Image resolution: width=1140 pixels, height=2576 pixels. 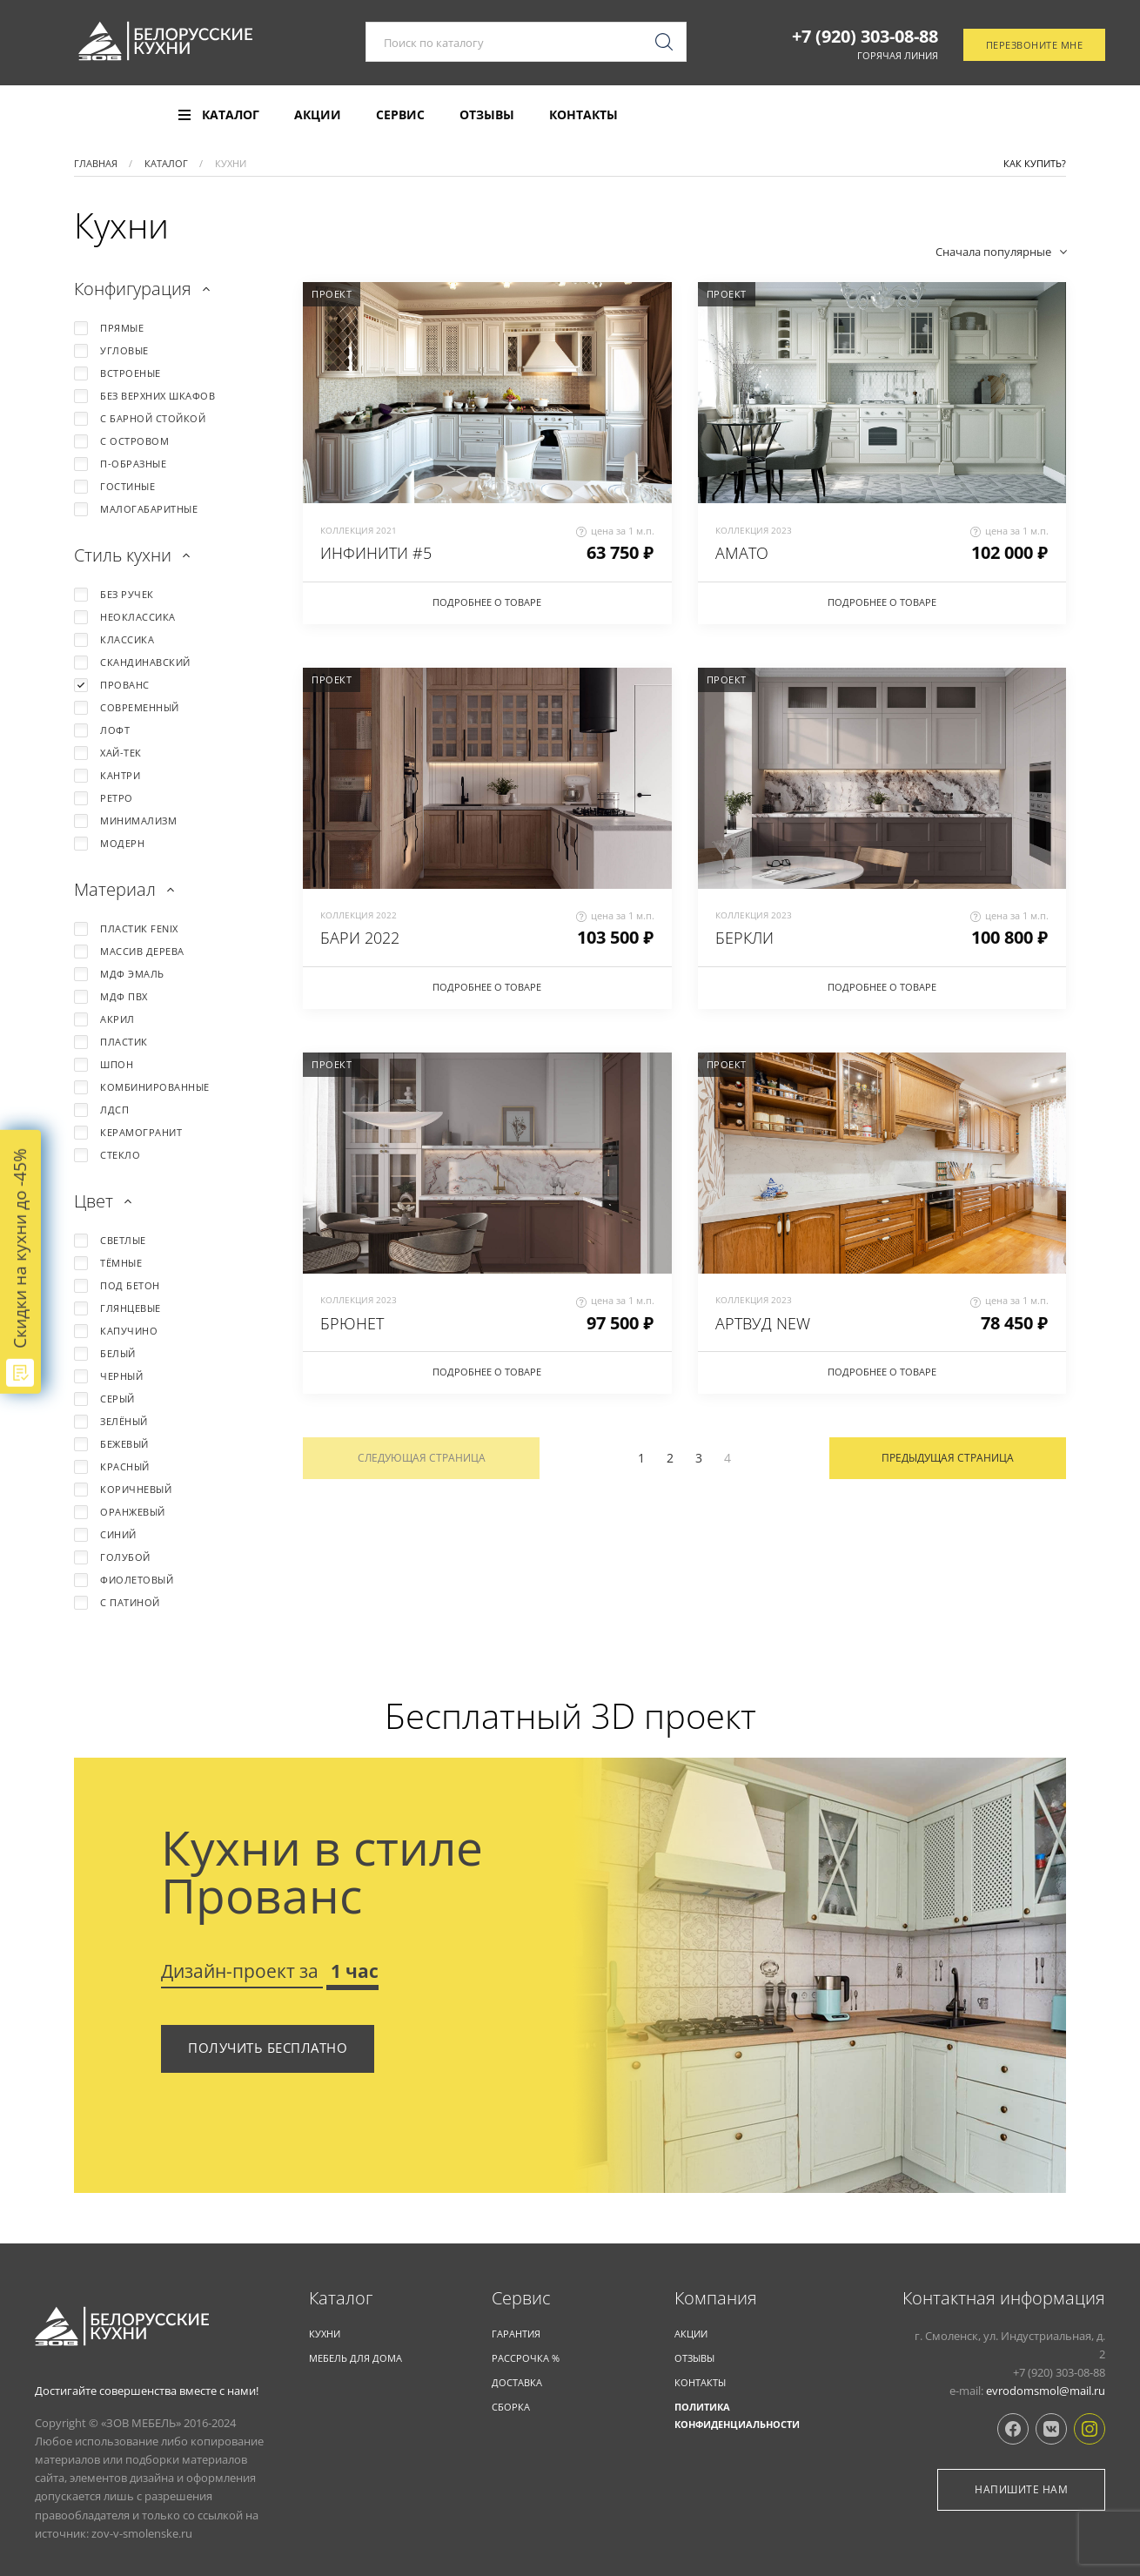 I want to click on Сборка, so click(x=511, y=2406).